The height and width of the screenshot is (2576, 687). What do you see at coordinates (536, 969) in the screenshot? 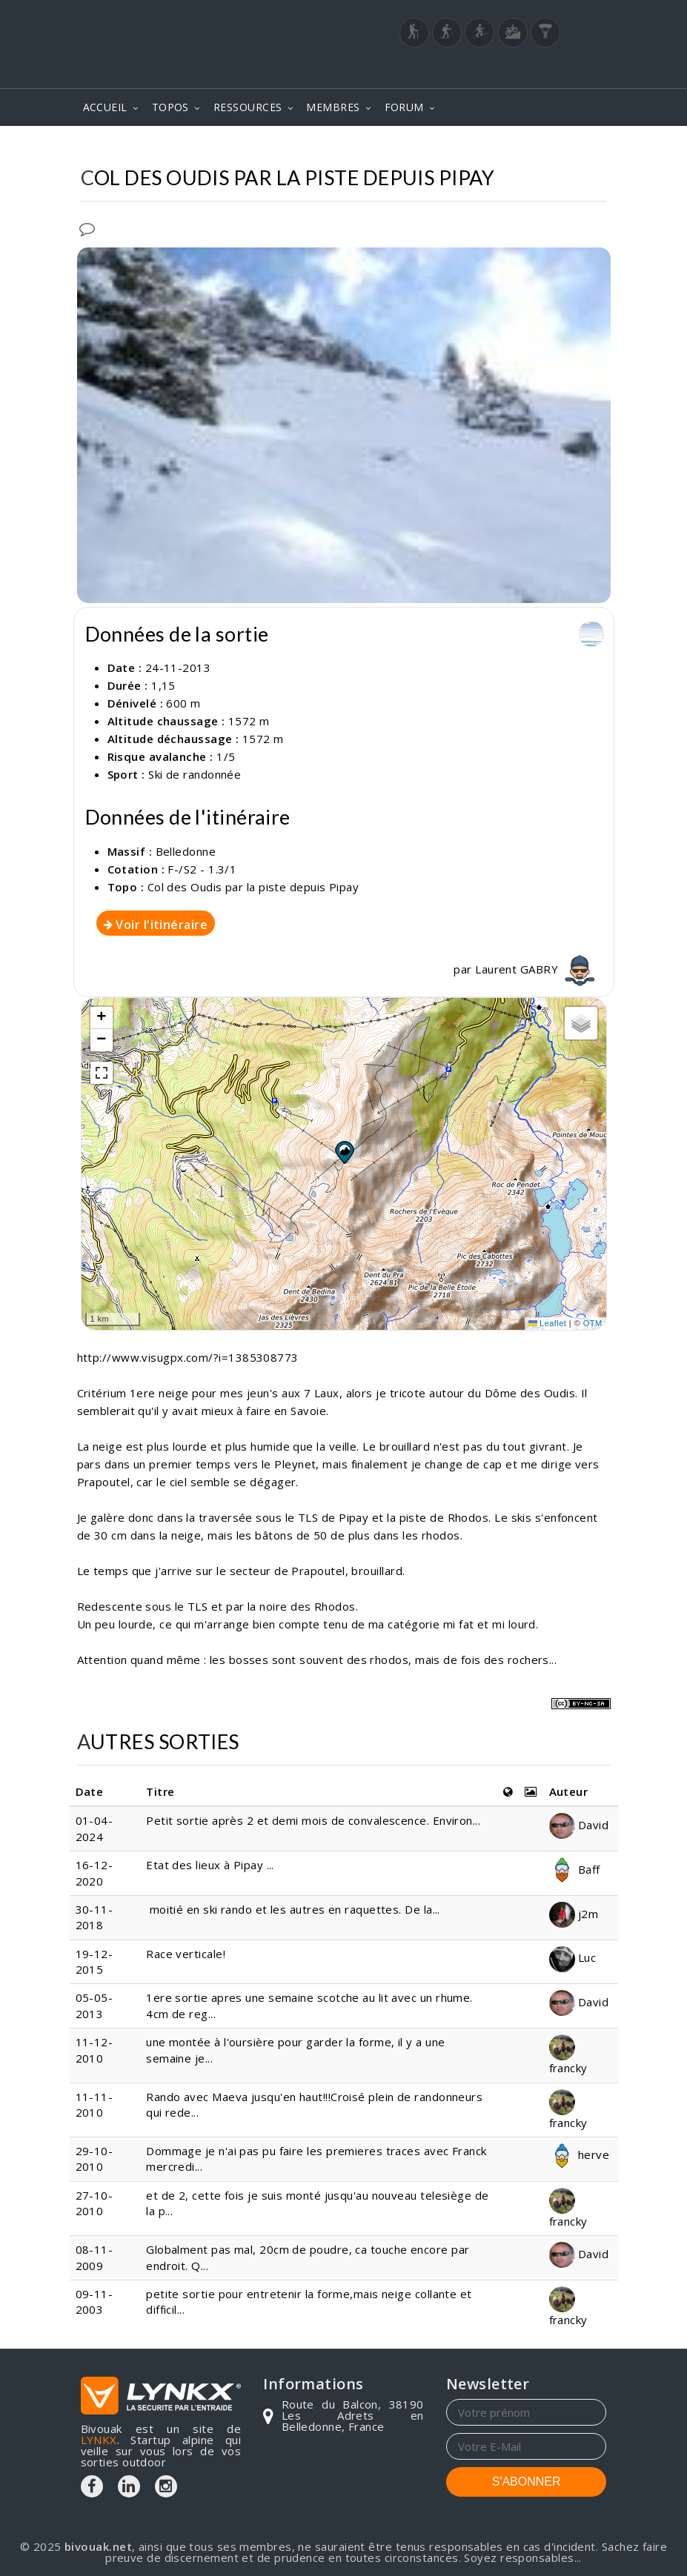
I see `Laurent GABRY` at bounding box center [536, 969].